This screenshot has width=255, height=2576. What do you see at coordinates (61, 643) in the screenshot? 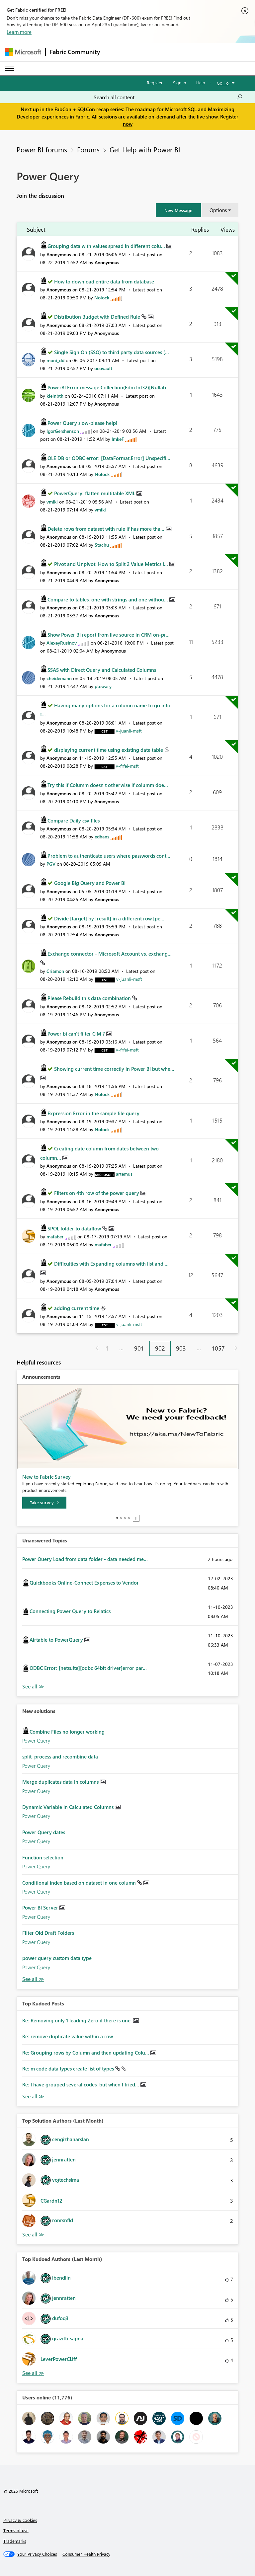
I see `[View Profile of AlexeyRusinov]` at bounding box center [61, 643].